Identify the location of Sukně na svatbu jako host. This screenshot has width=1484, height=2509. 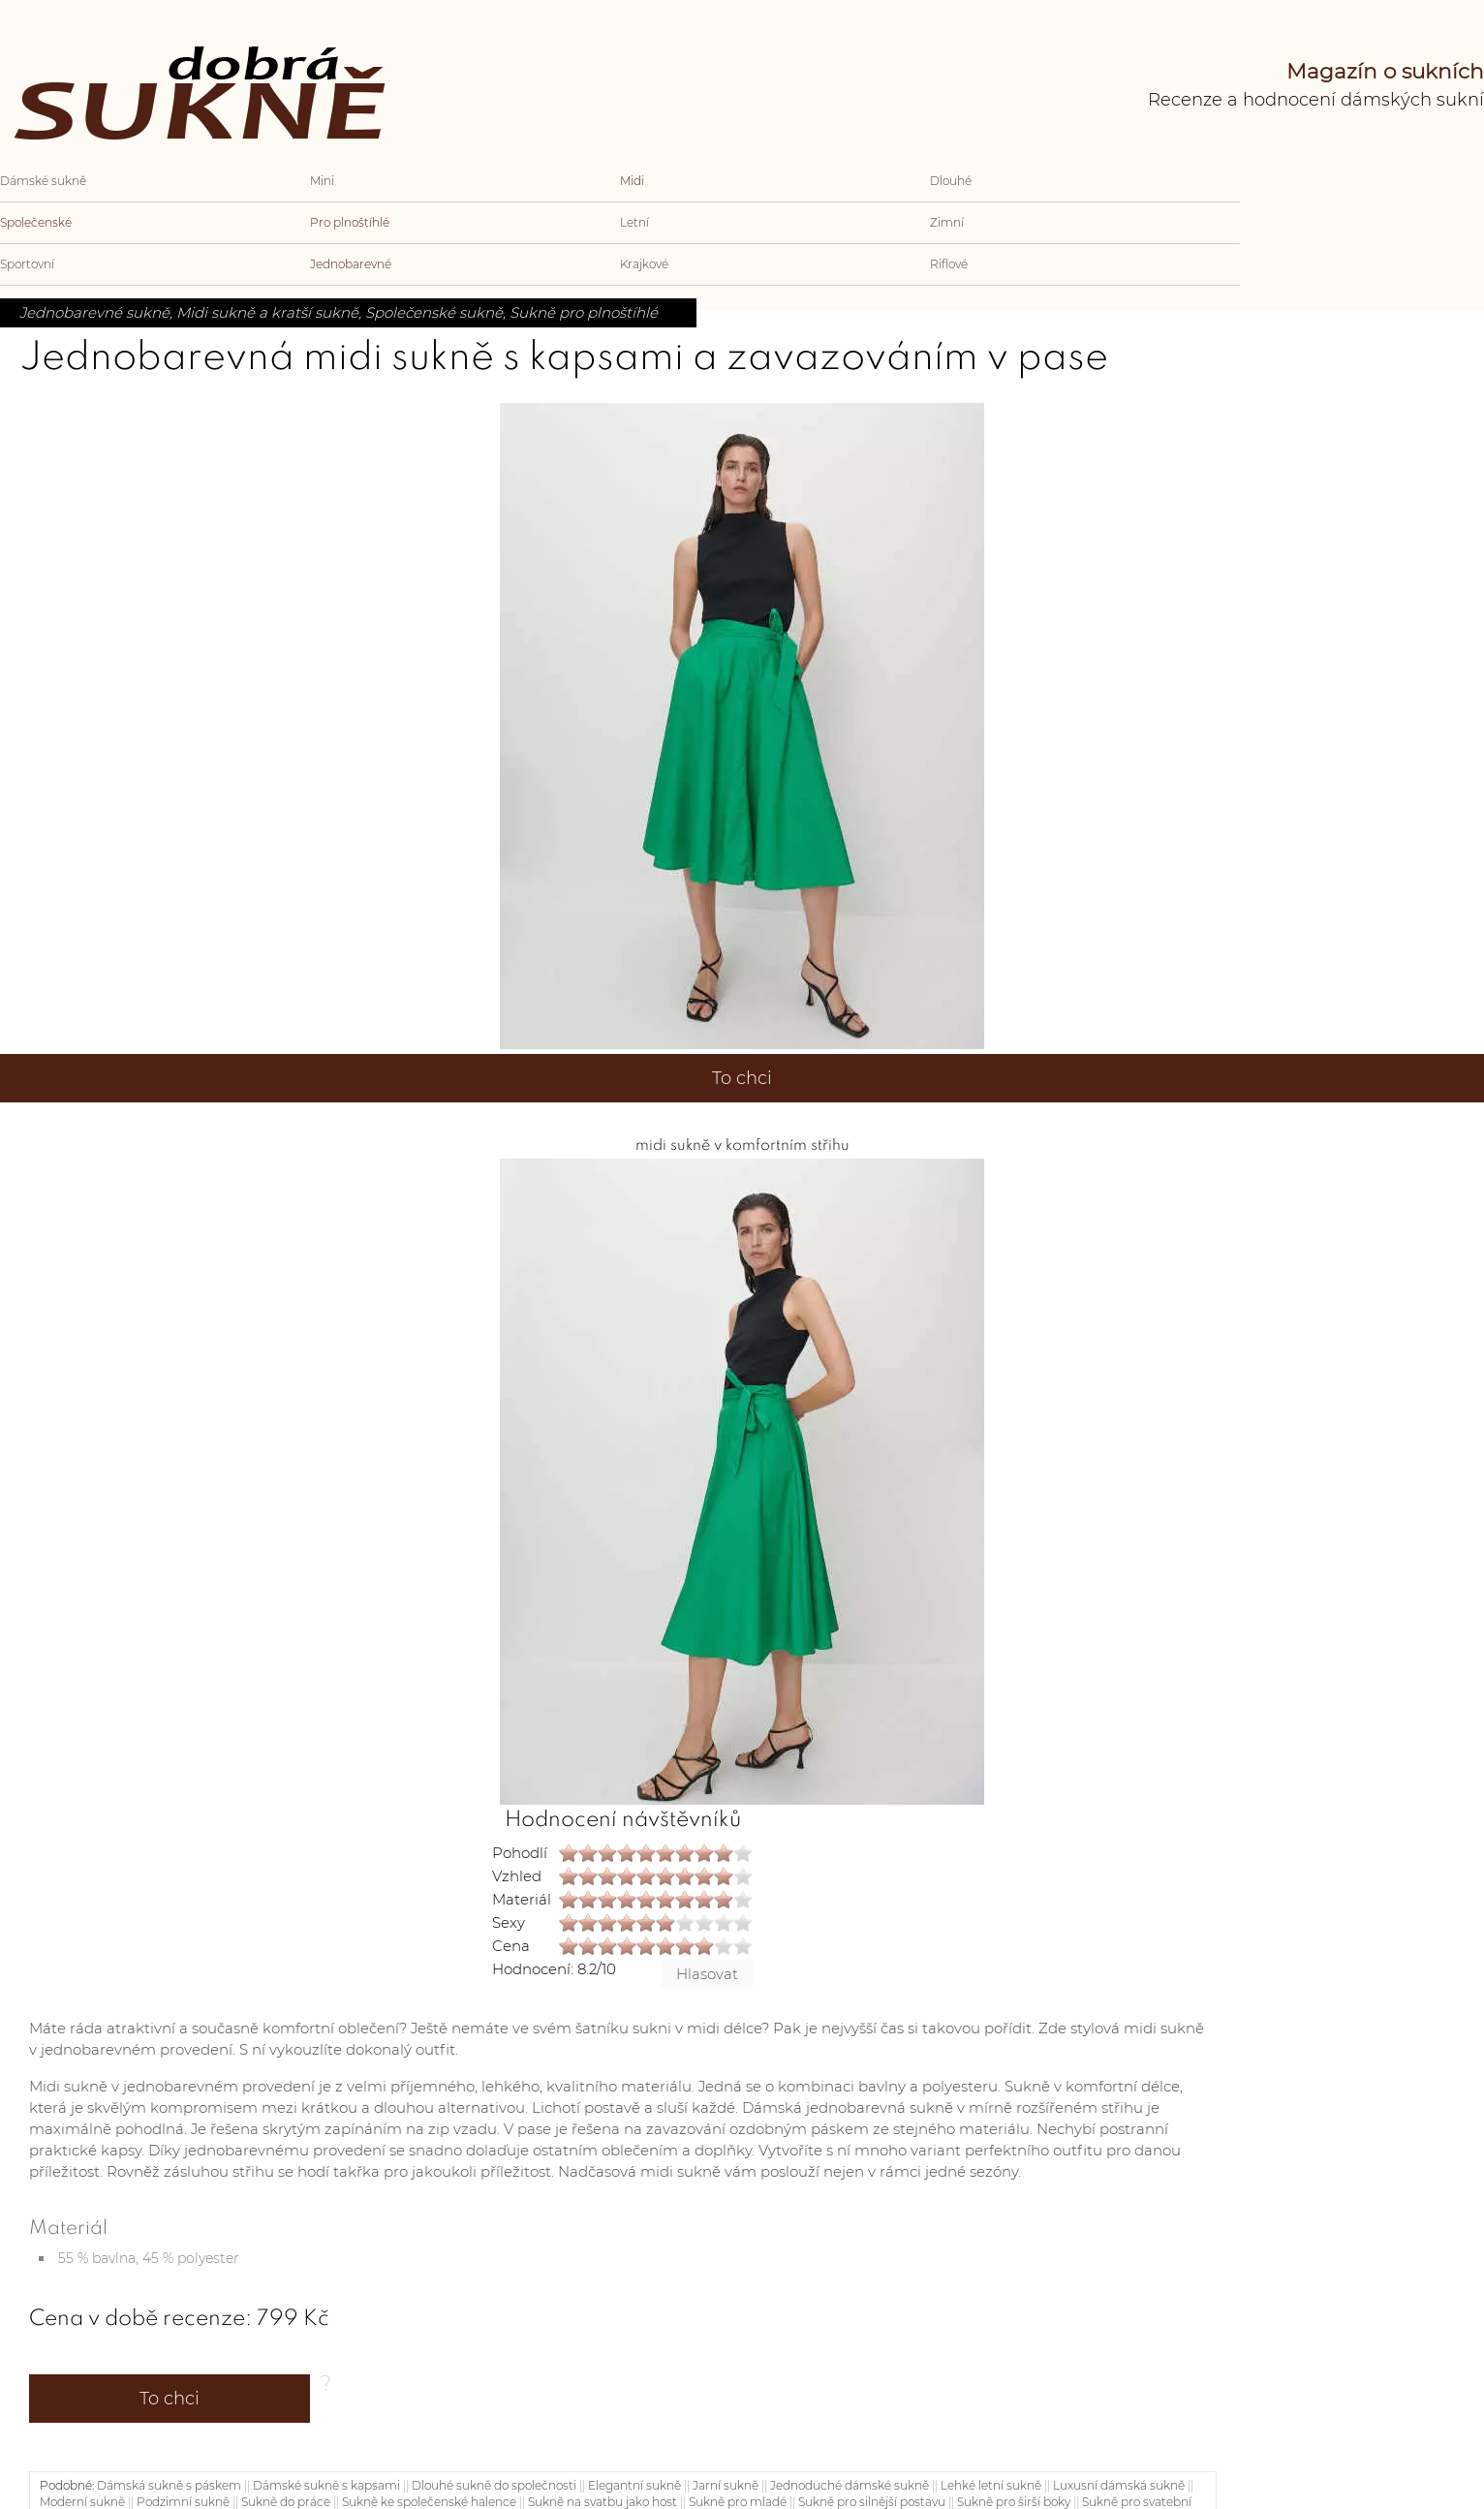
(602, 2501).